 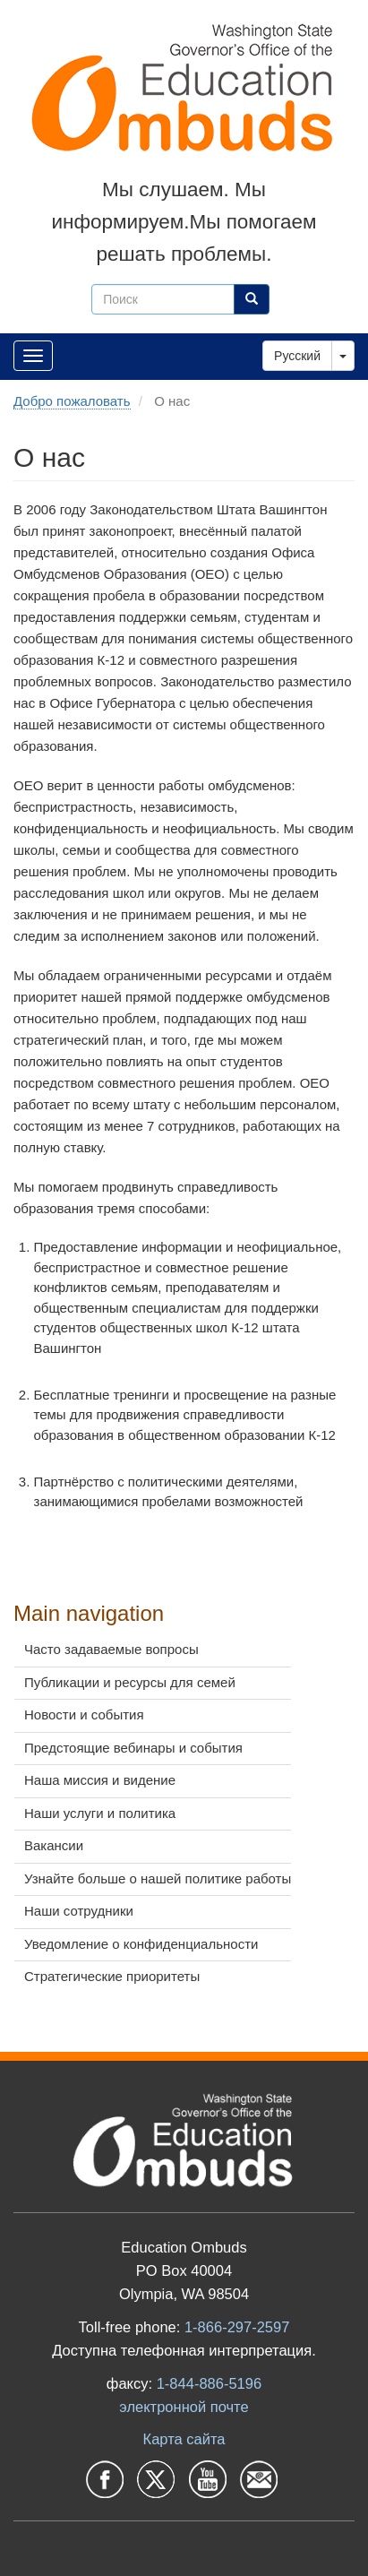 What do you see at coordinates (72, 401) in the screenshot?
I see `Добро пожаловать` at bounding box center [72, 401].